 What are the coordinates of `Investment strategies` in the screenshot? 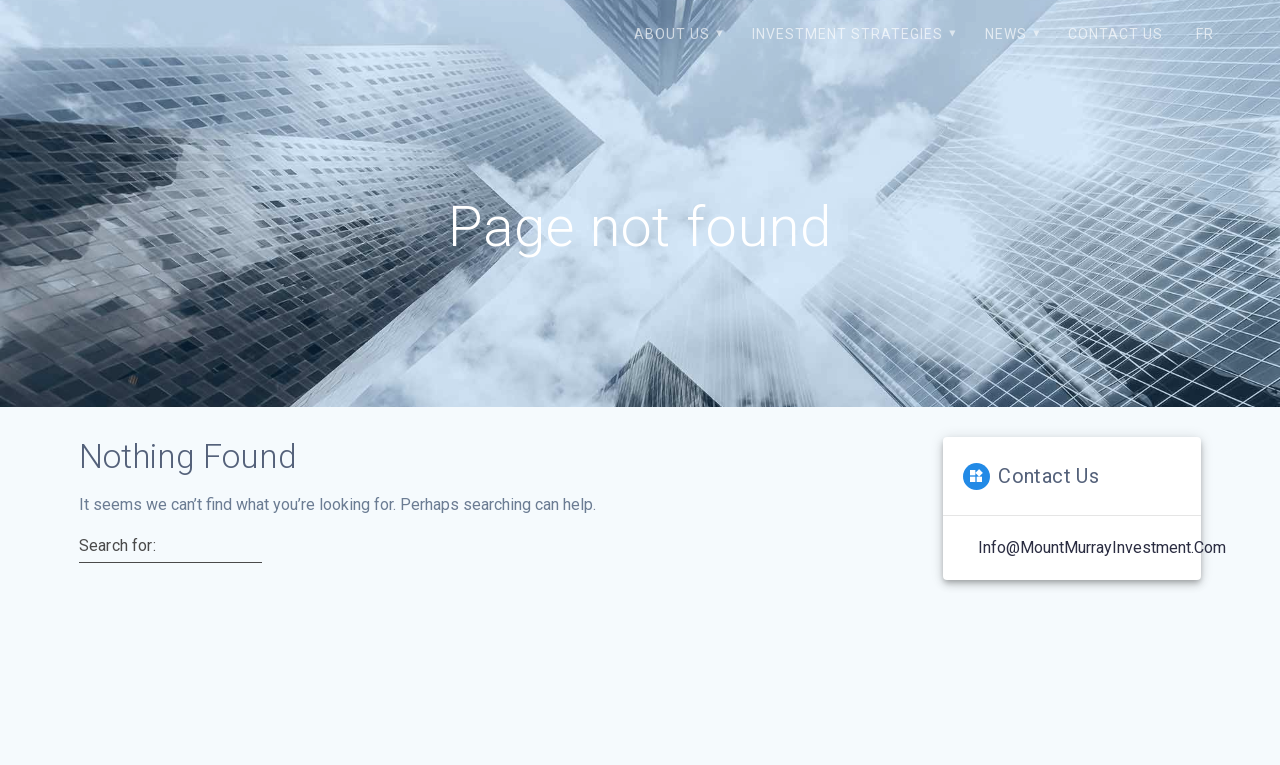 It's located at (847, 34).